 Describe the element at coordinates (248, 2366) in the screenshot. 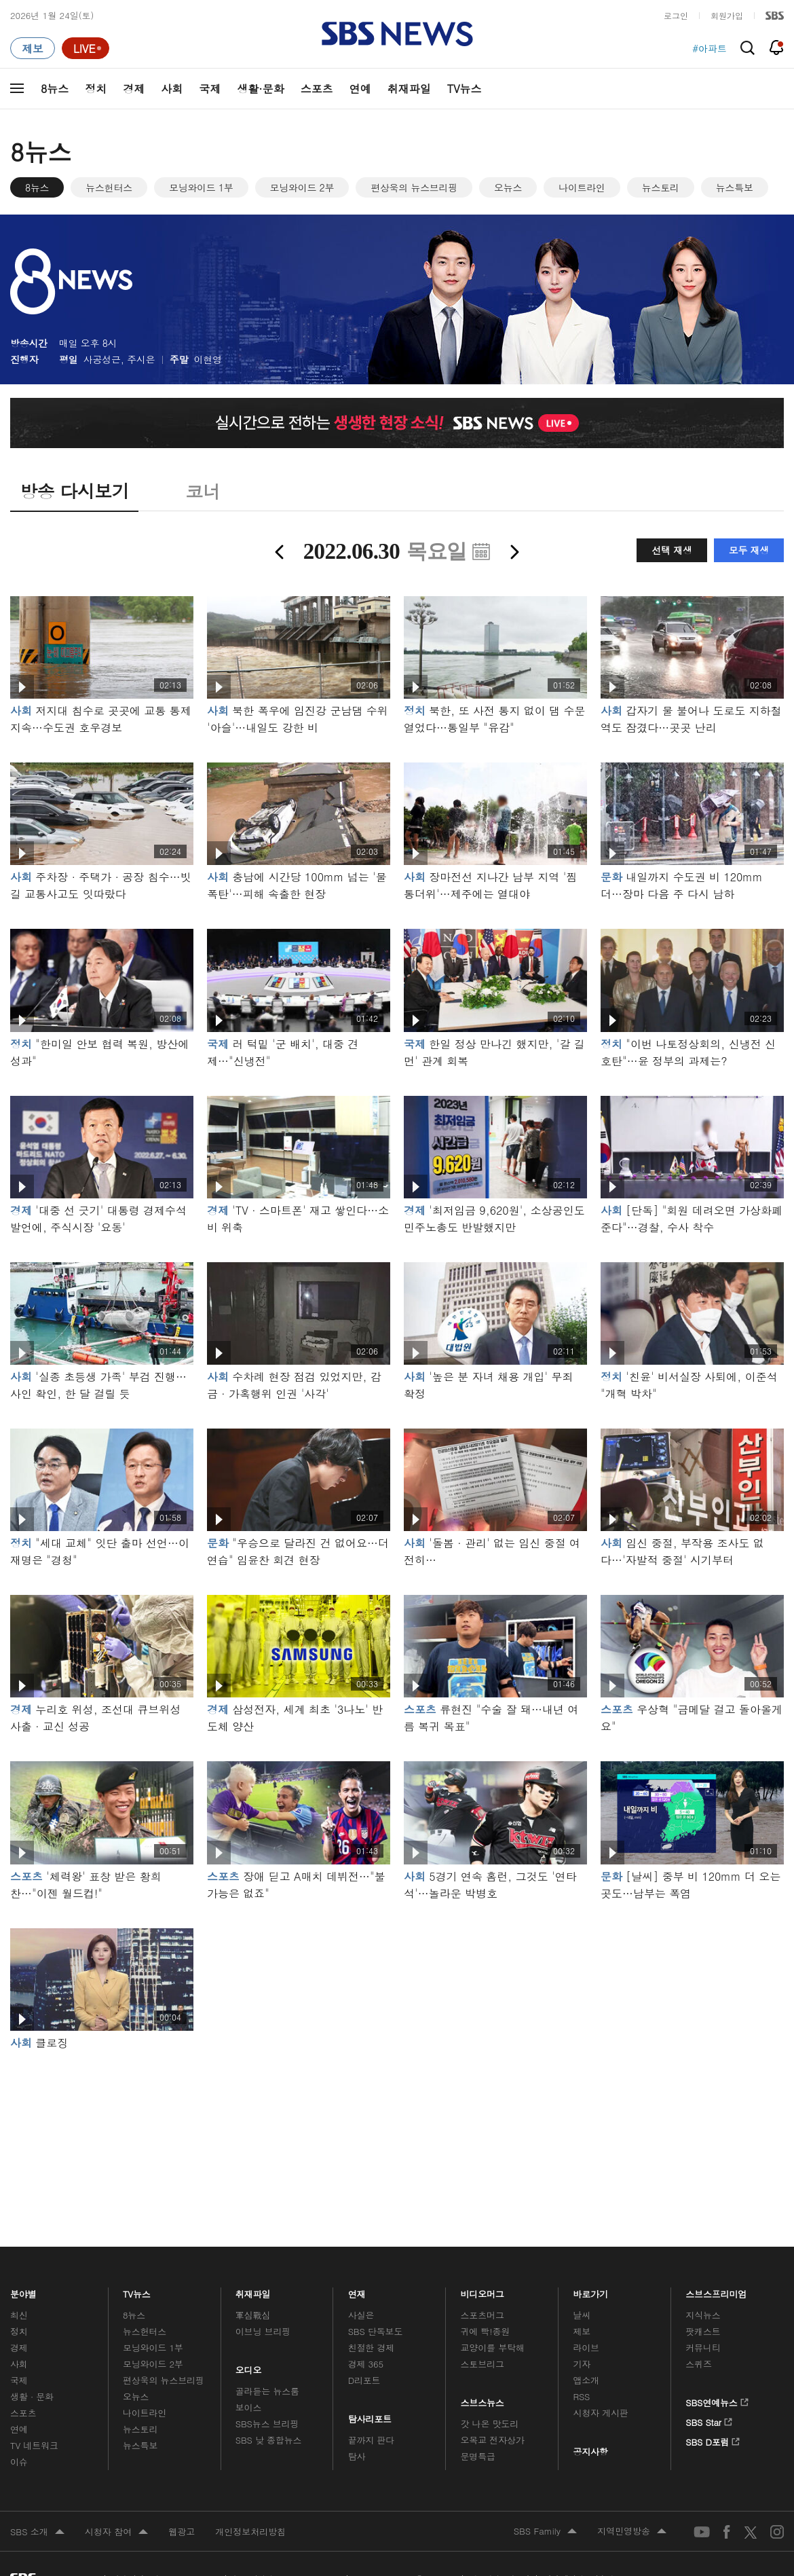

I see `오디오` at that location.